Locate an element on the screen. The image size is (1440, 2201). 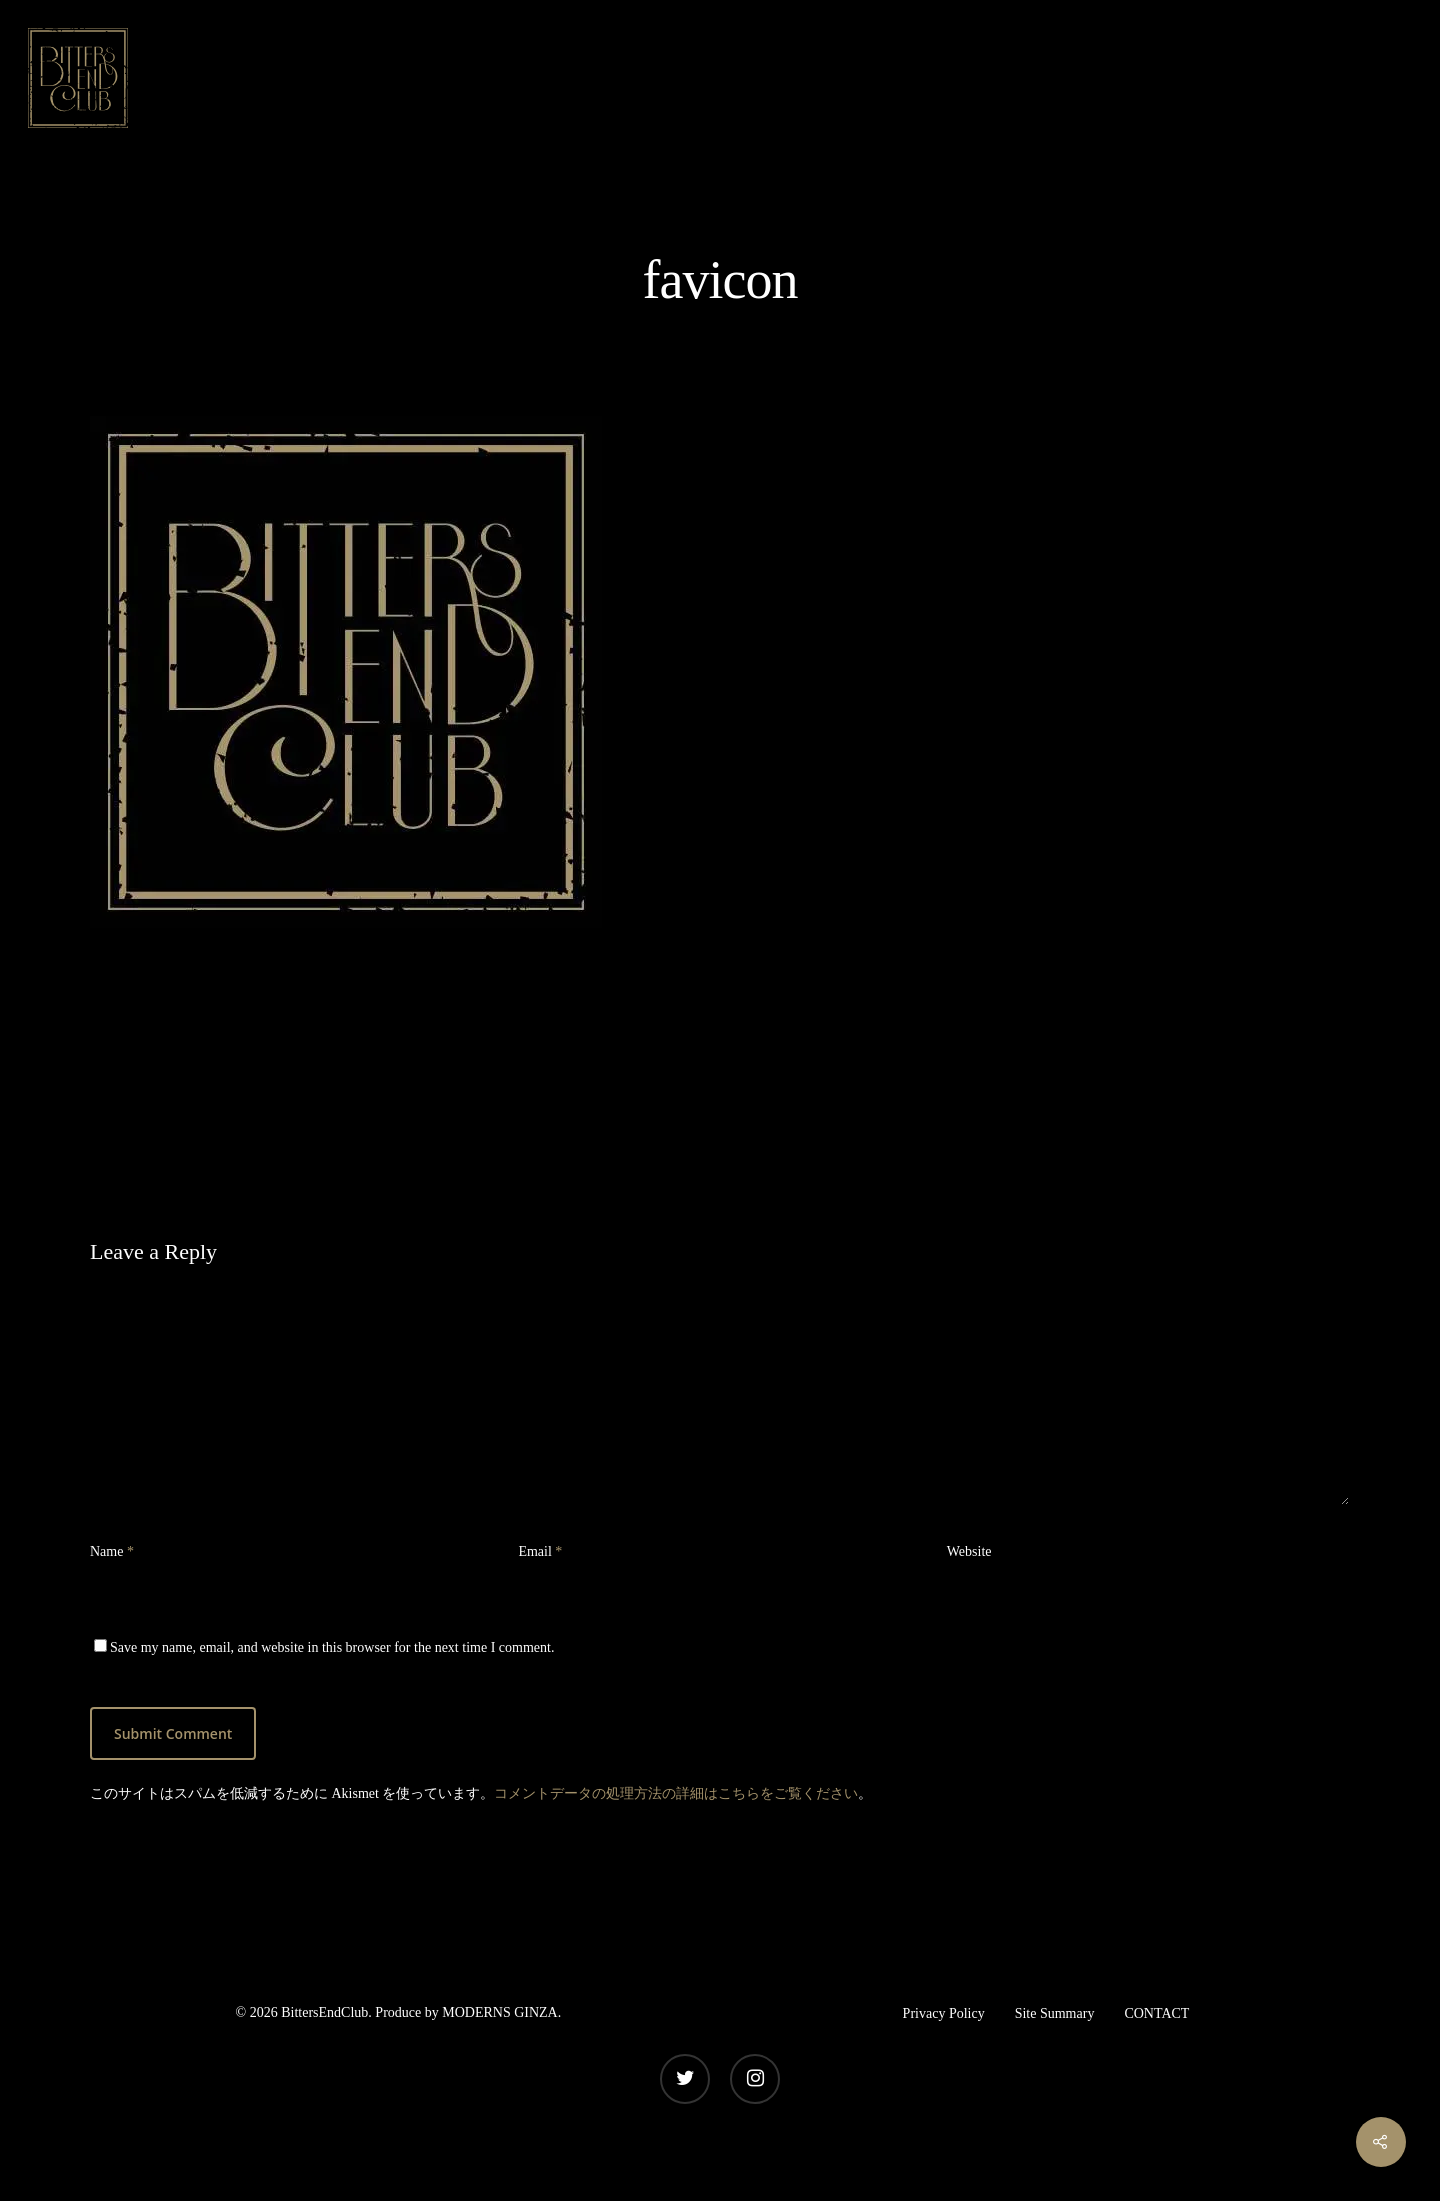
Name is located at coordinates (112, 1551).